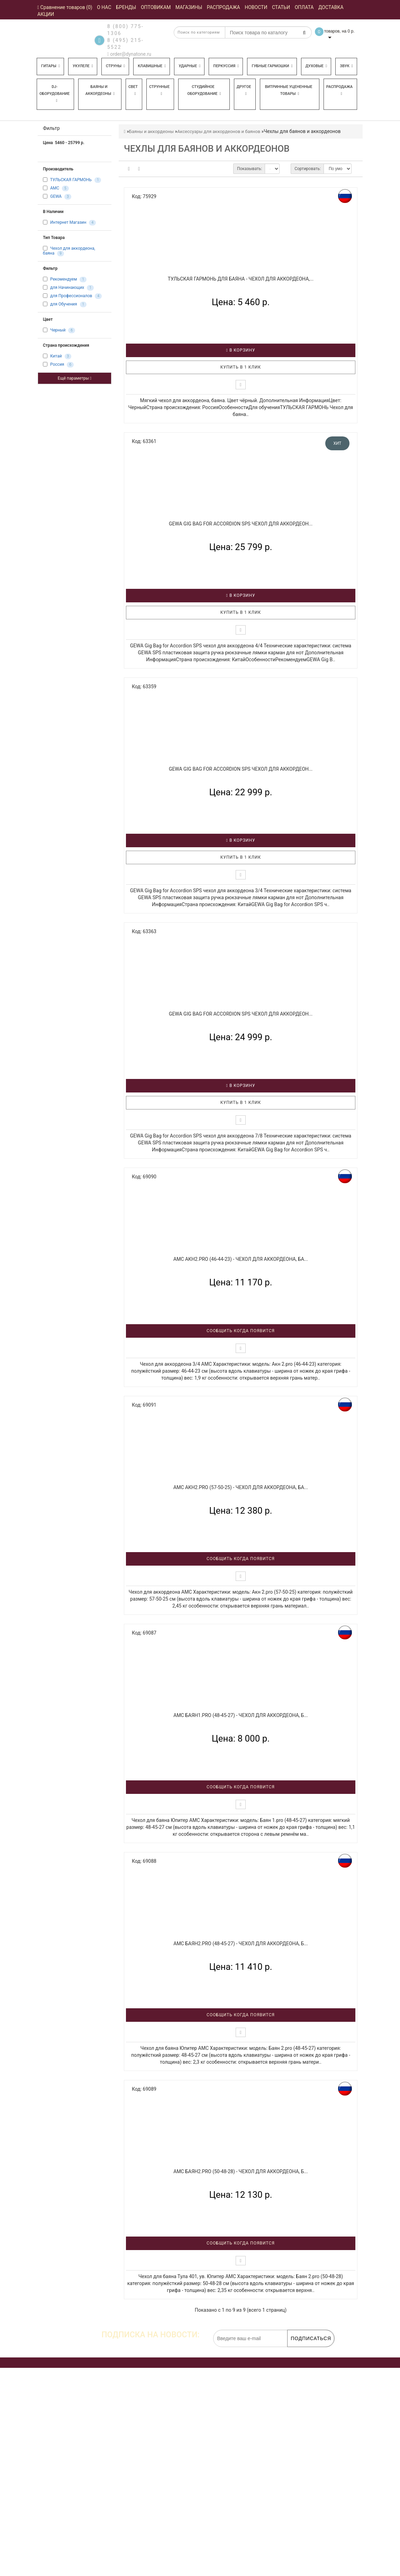  I want to click on Струны, so click(115, 66).